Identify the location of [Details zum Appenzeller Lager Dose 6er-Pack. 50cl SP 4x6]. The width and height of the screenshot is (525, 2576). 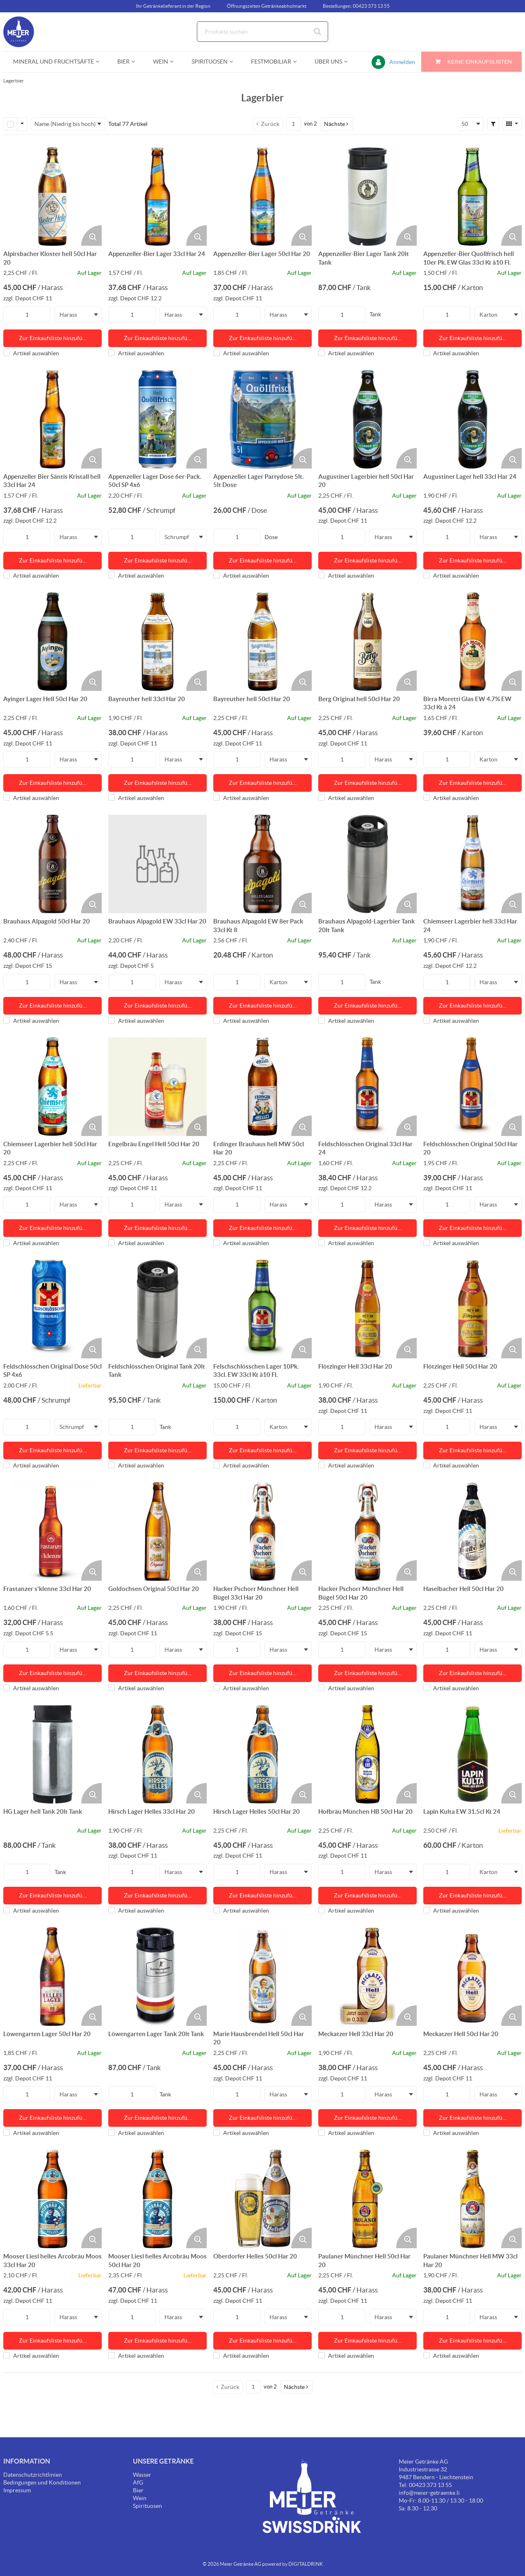
(157, 419).